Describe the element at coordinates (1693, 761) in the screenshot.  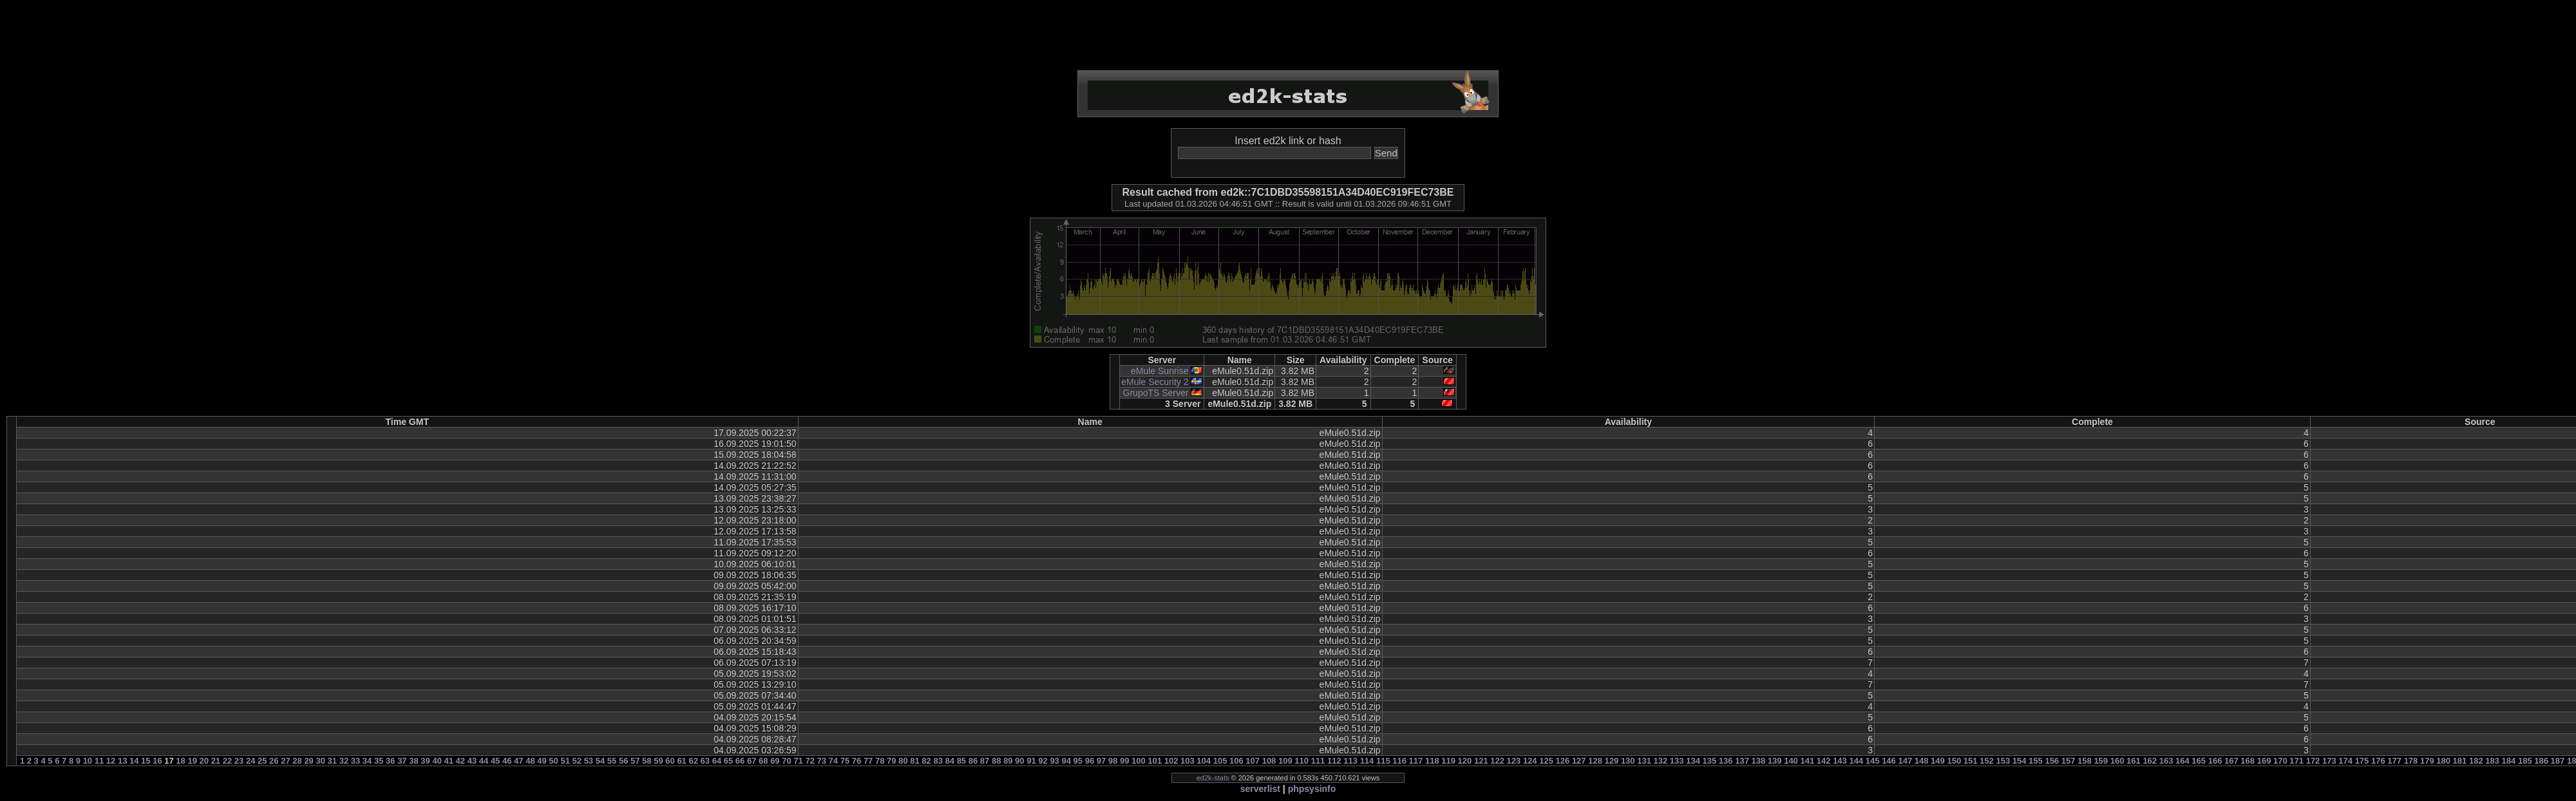
I see `134` at that location.